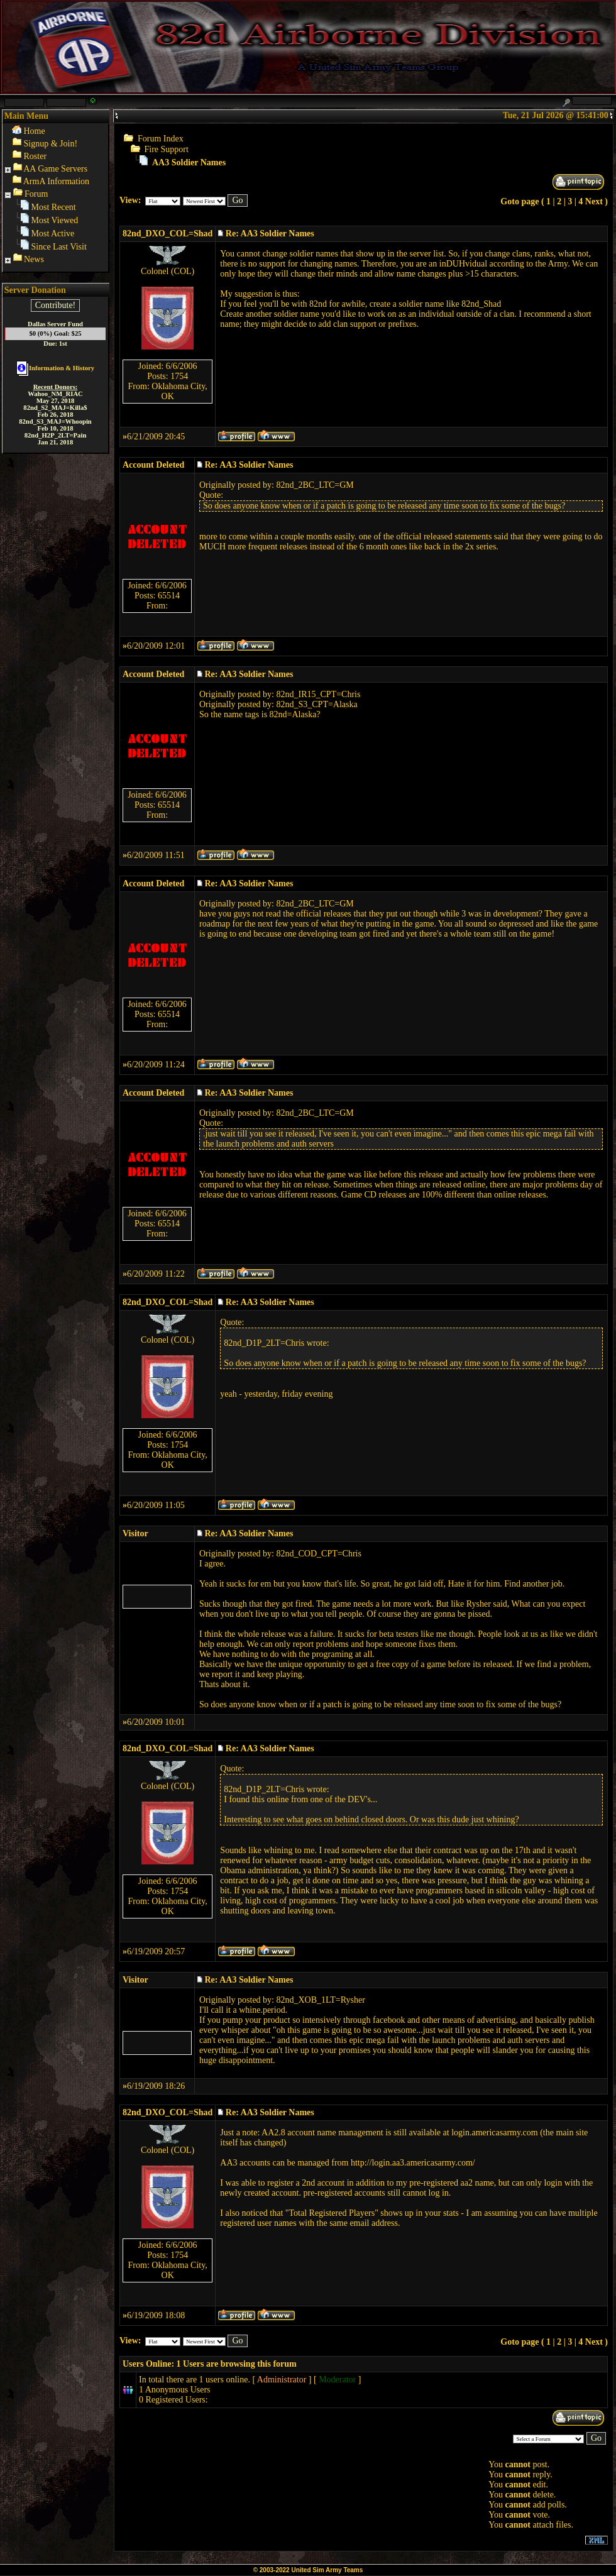 The height and width of the screenshot is (2576, 616). What do you see at coordinates (594, 201) in the screenshot?
I see `Next` at bounding box center [594, 201].